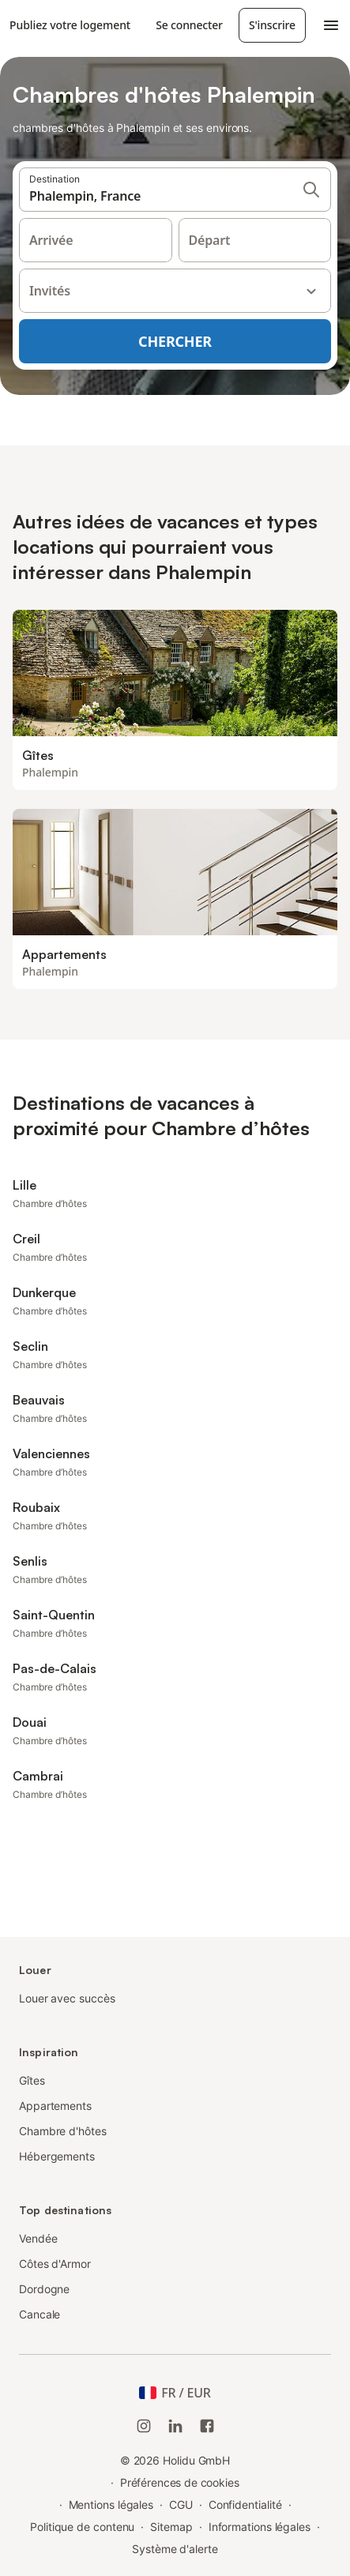 Image resolution: width=350 pixels, height=2576 pixels. Describe the element at coordinates (175, 2426) in the screenshot. I see `[Holidu LinkedIn]` at that location.